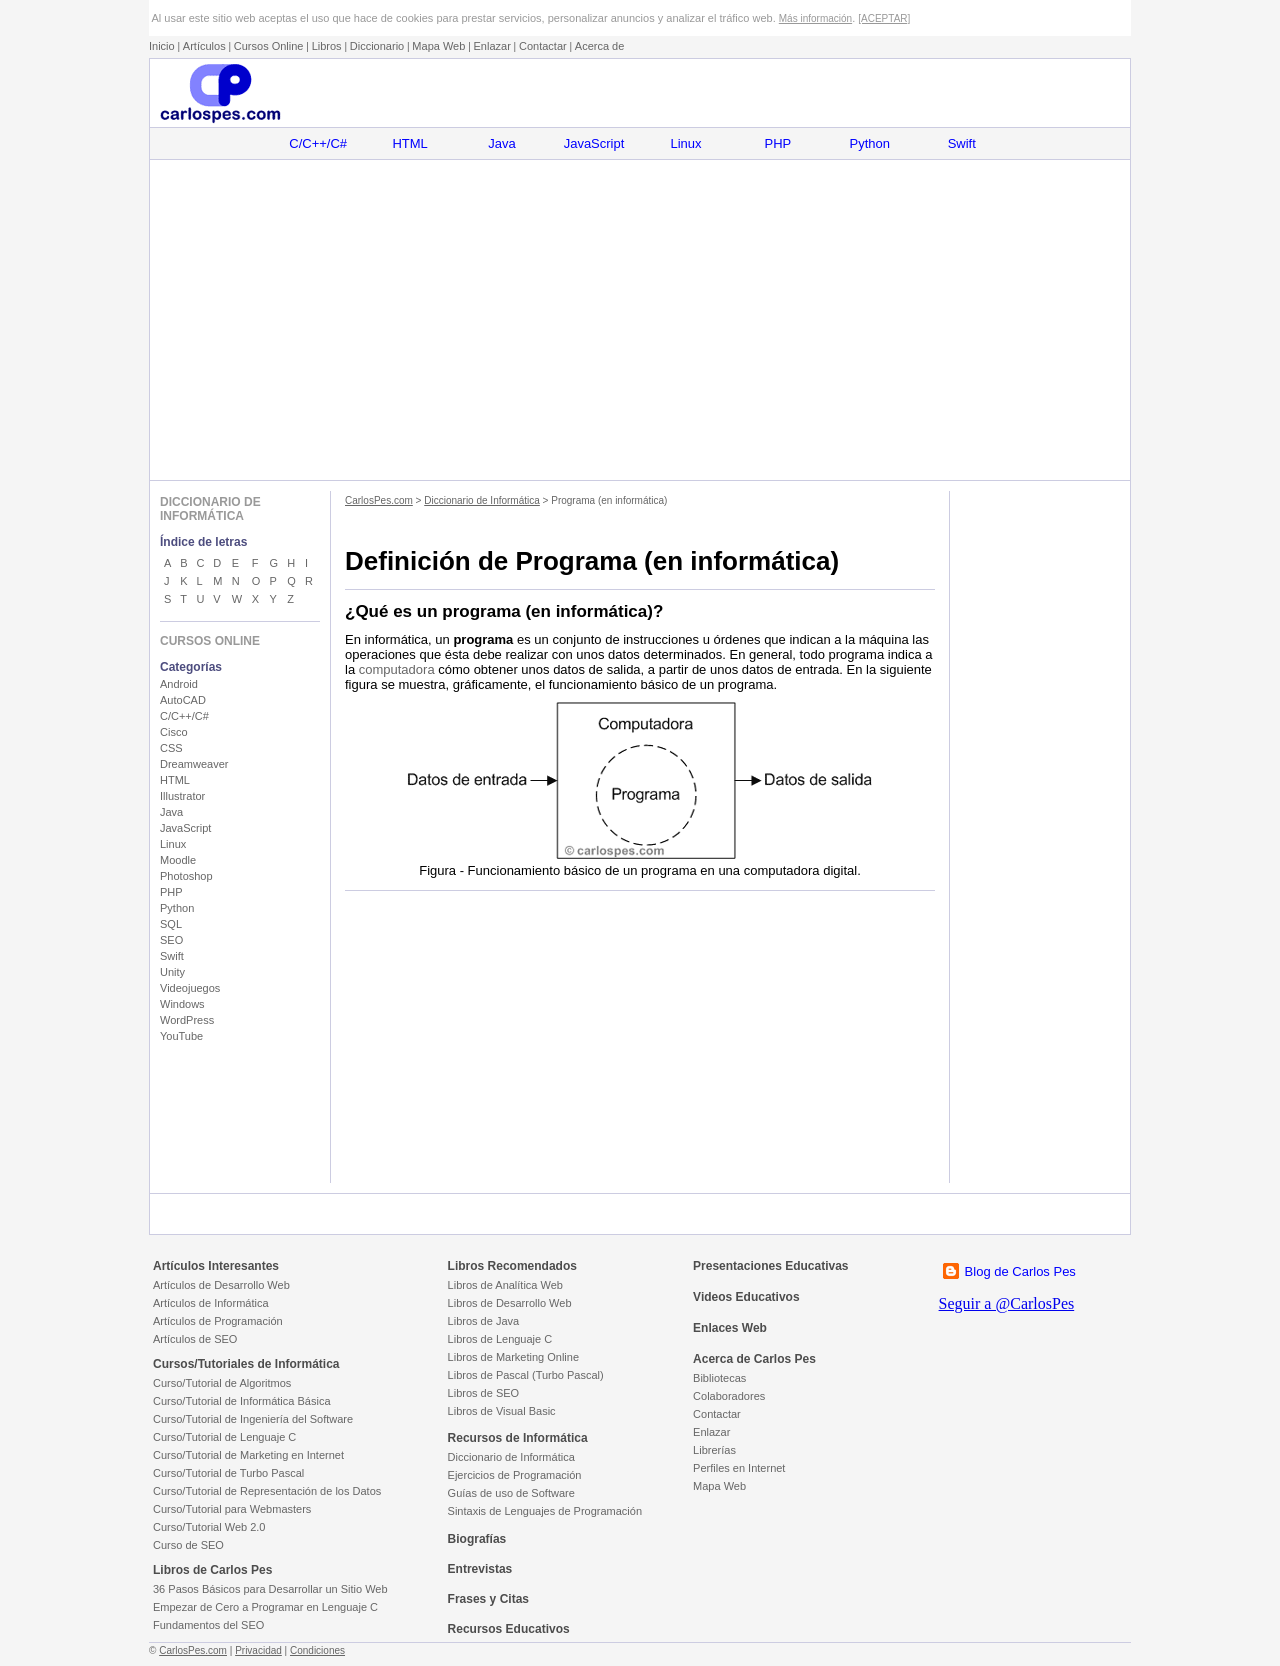 Image resolution: width=1280 pixels, height=1666 pixels. I want to click on Unity, so click(172, 972).